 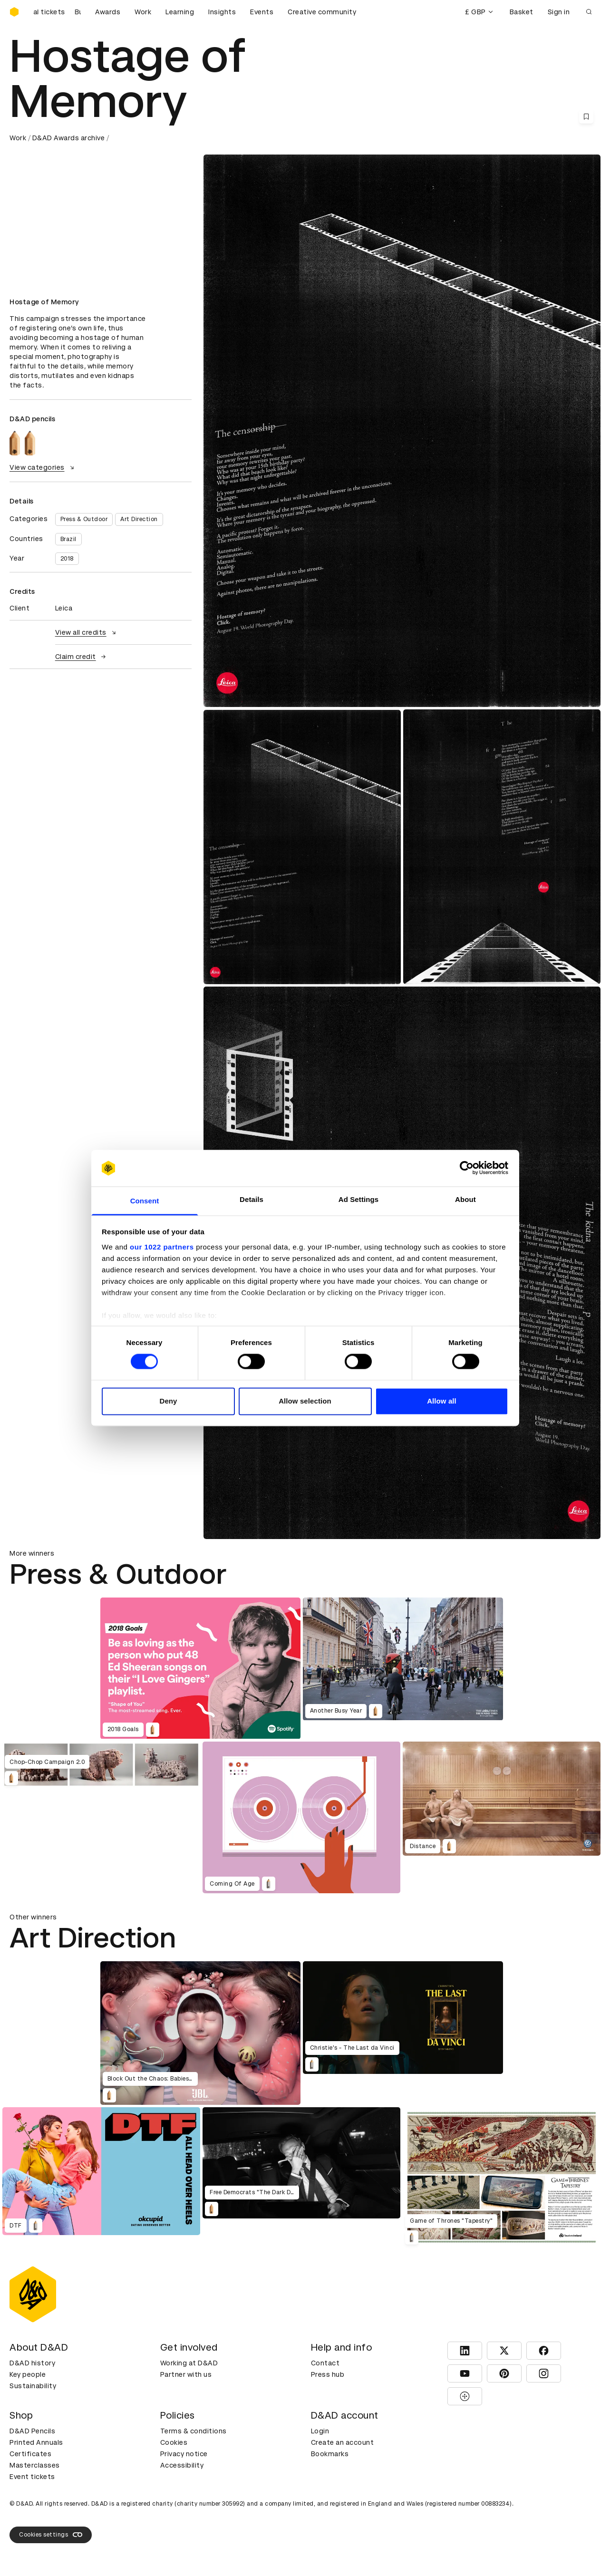 I want to click on Cookies, so click(x=174, y=2442).